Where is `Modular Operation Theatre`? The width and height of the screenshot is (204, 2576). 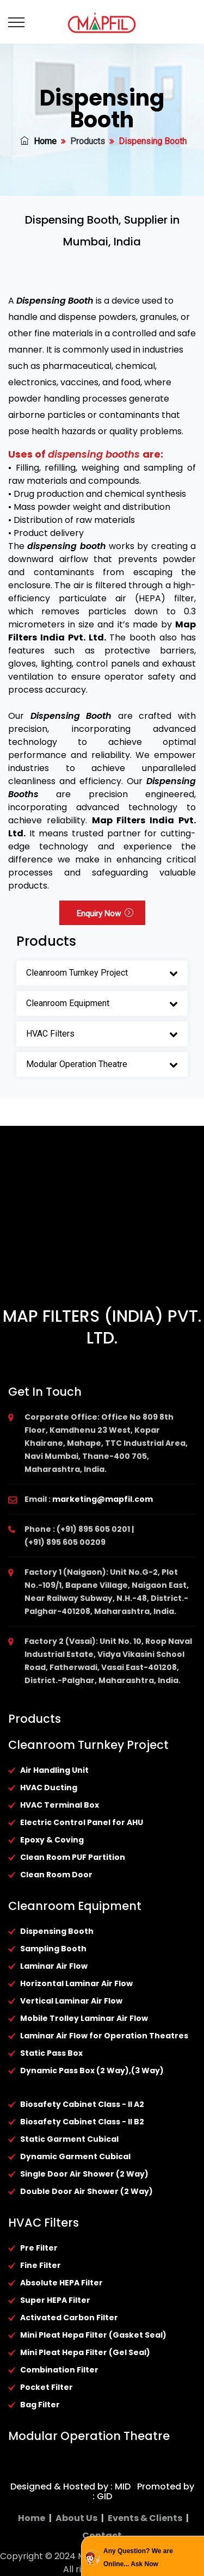
Modular Operation Theatre is located at coordinates (76, 1064).